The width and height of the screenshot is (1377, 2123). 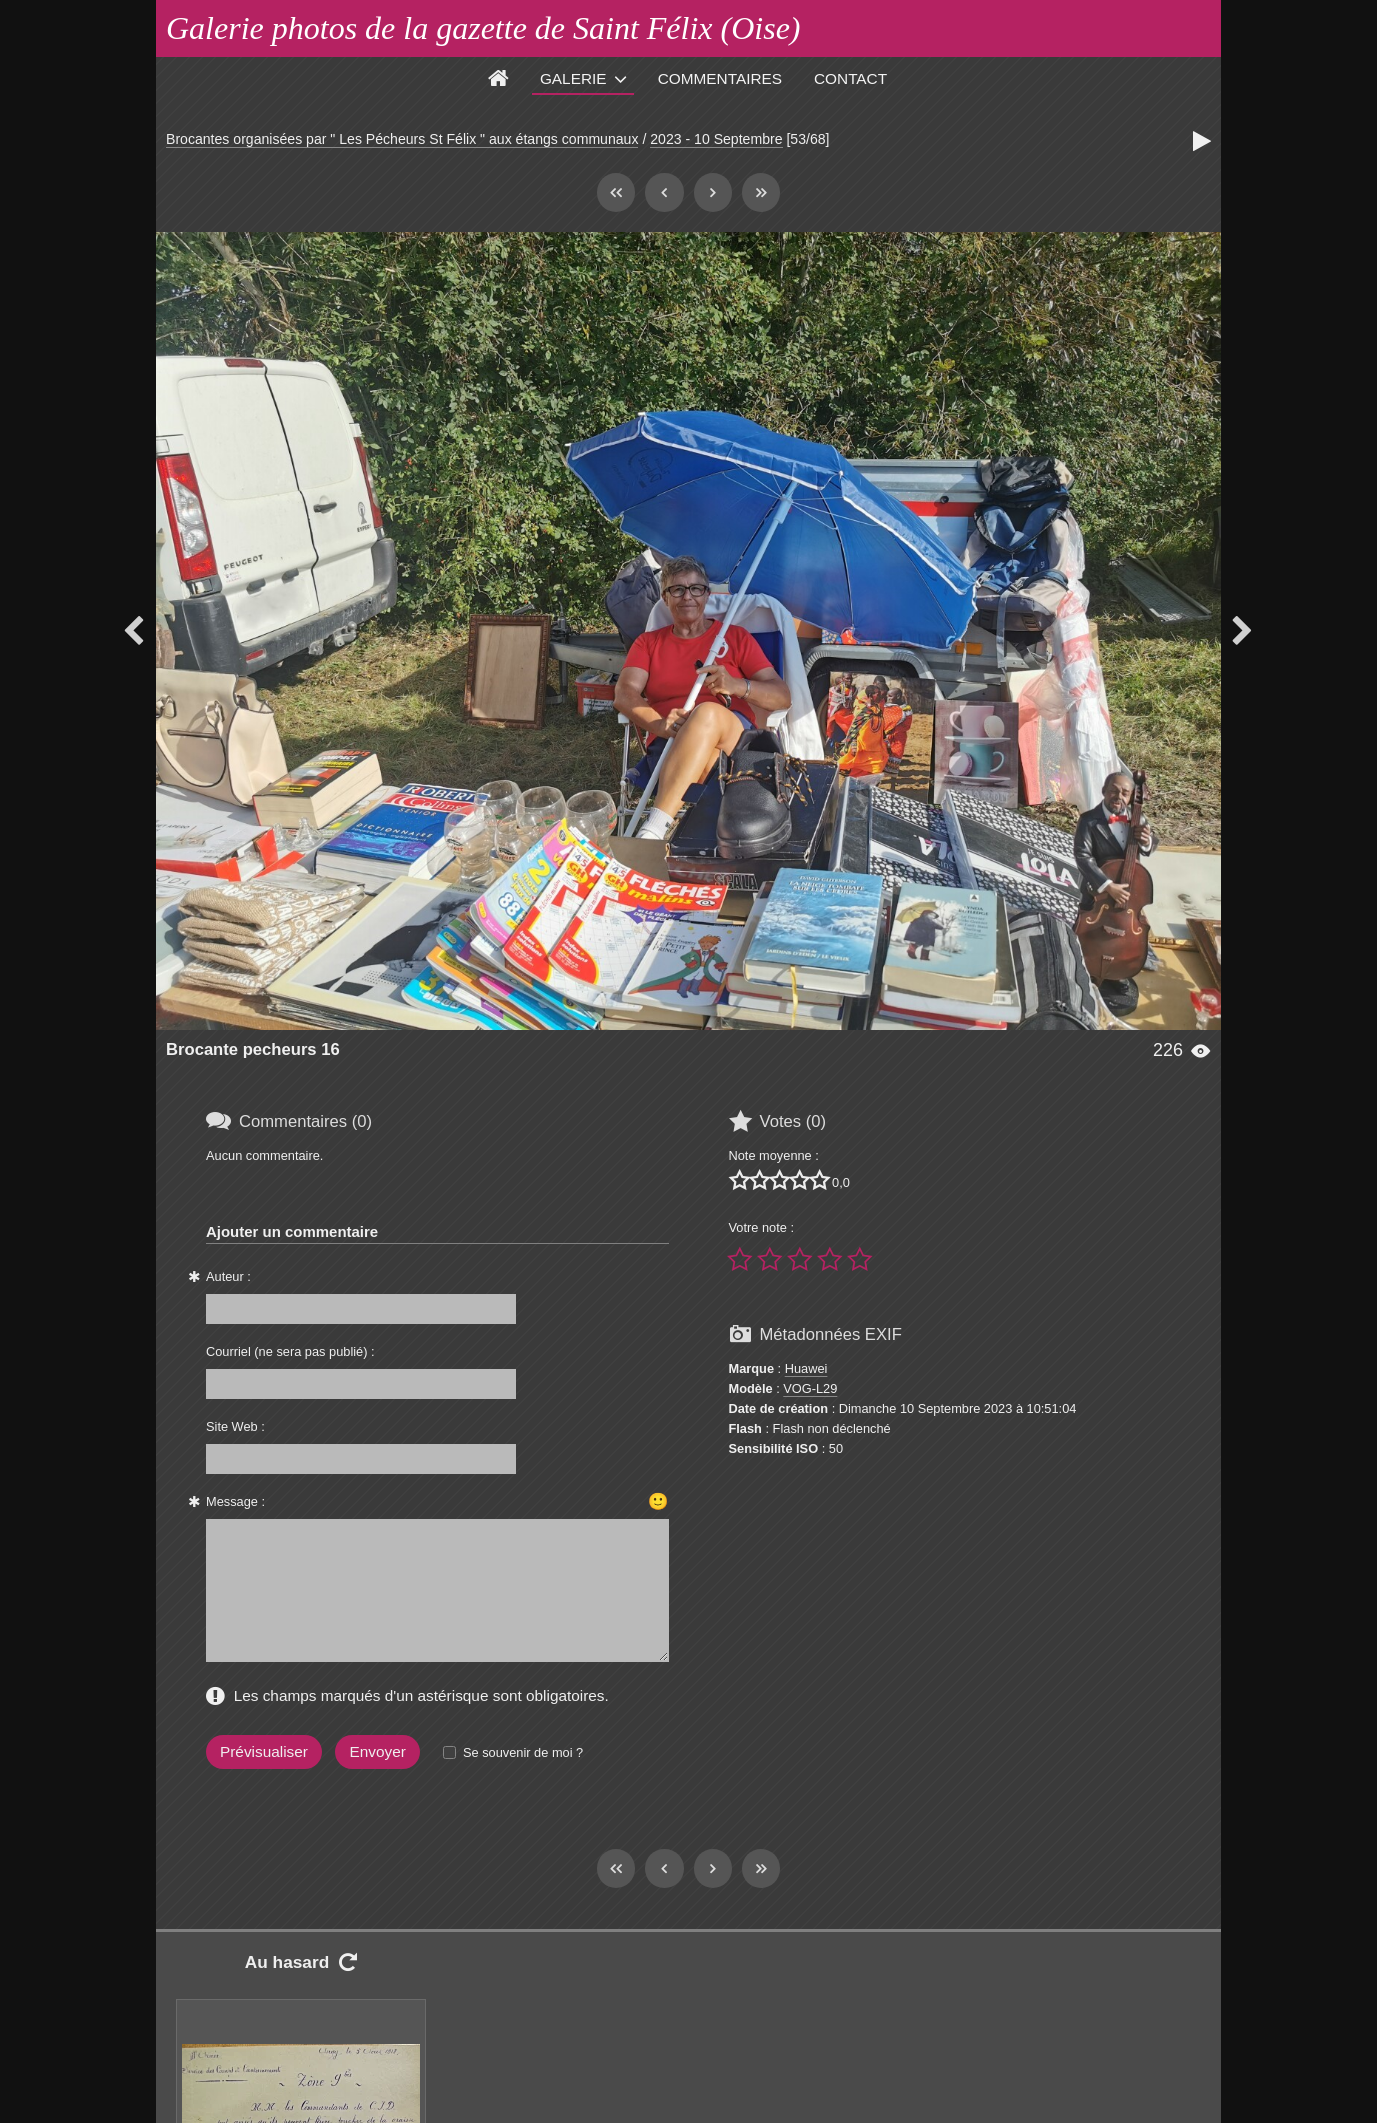 I want to click on Site Web :, so click(x=235, y=1426).